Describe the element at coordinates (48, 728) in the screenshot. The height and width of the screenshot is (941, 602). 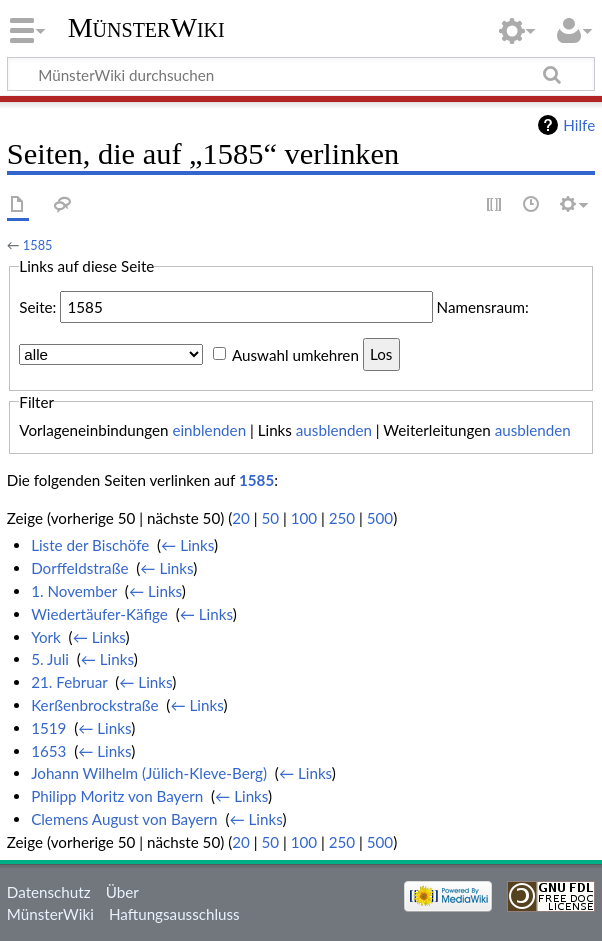
I see `1519` at that location.